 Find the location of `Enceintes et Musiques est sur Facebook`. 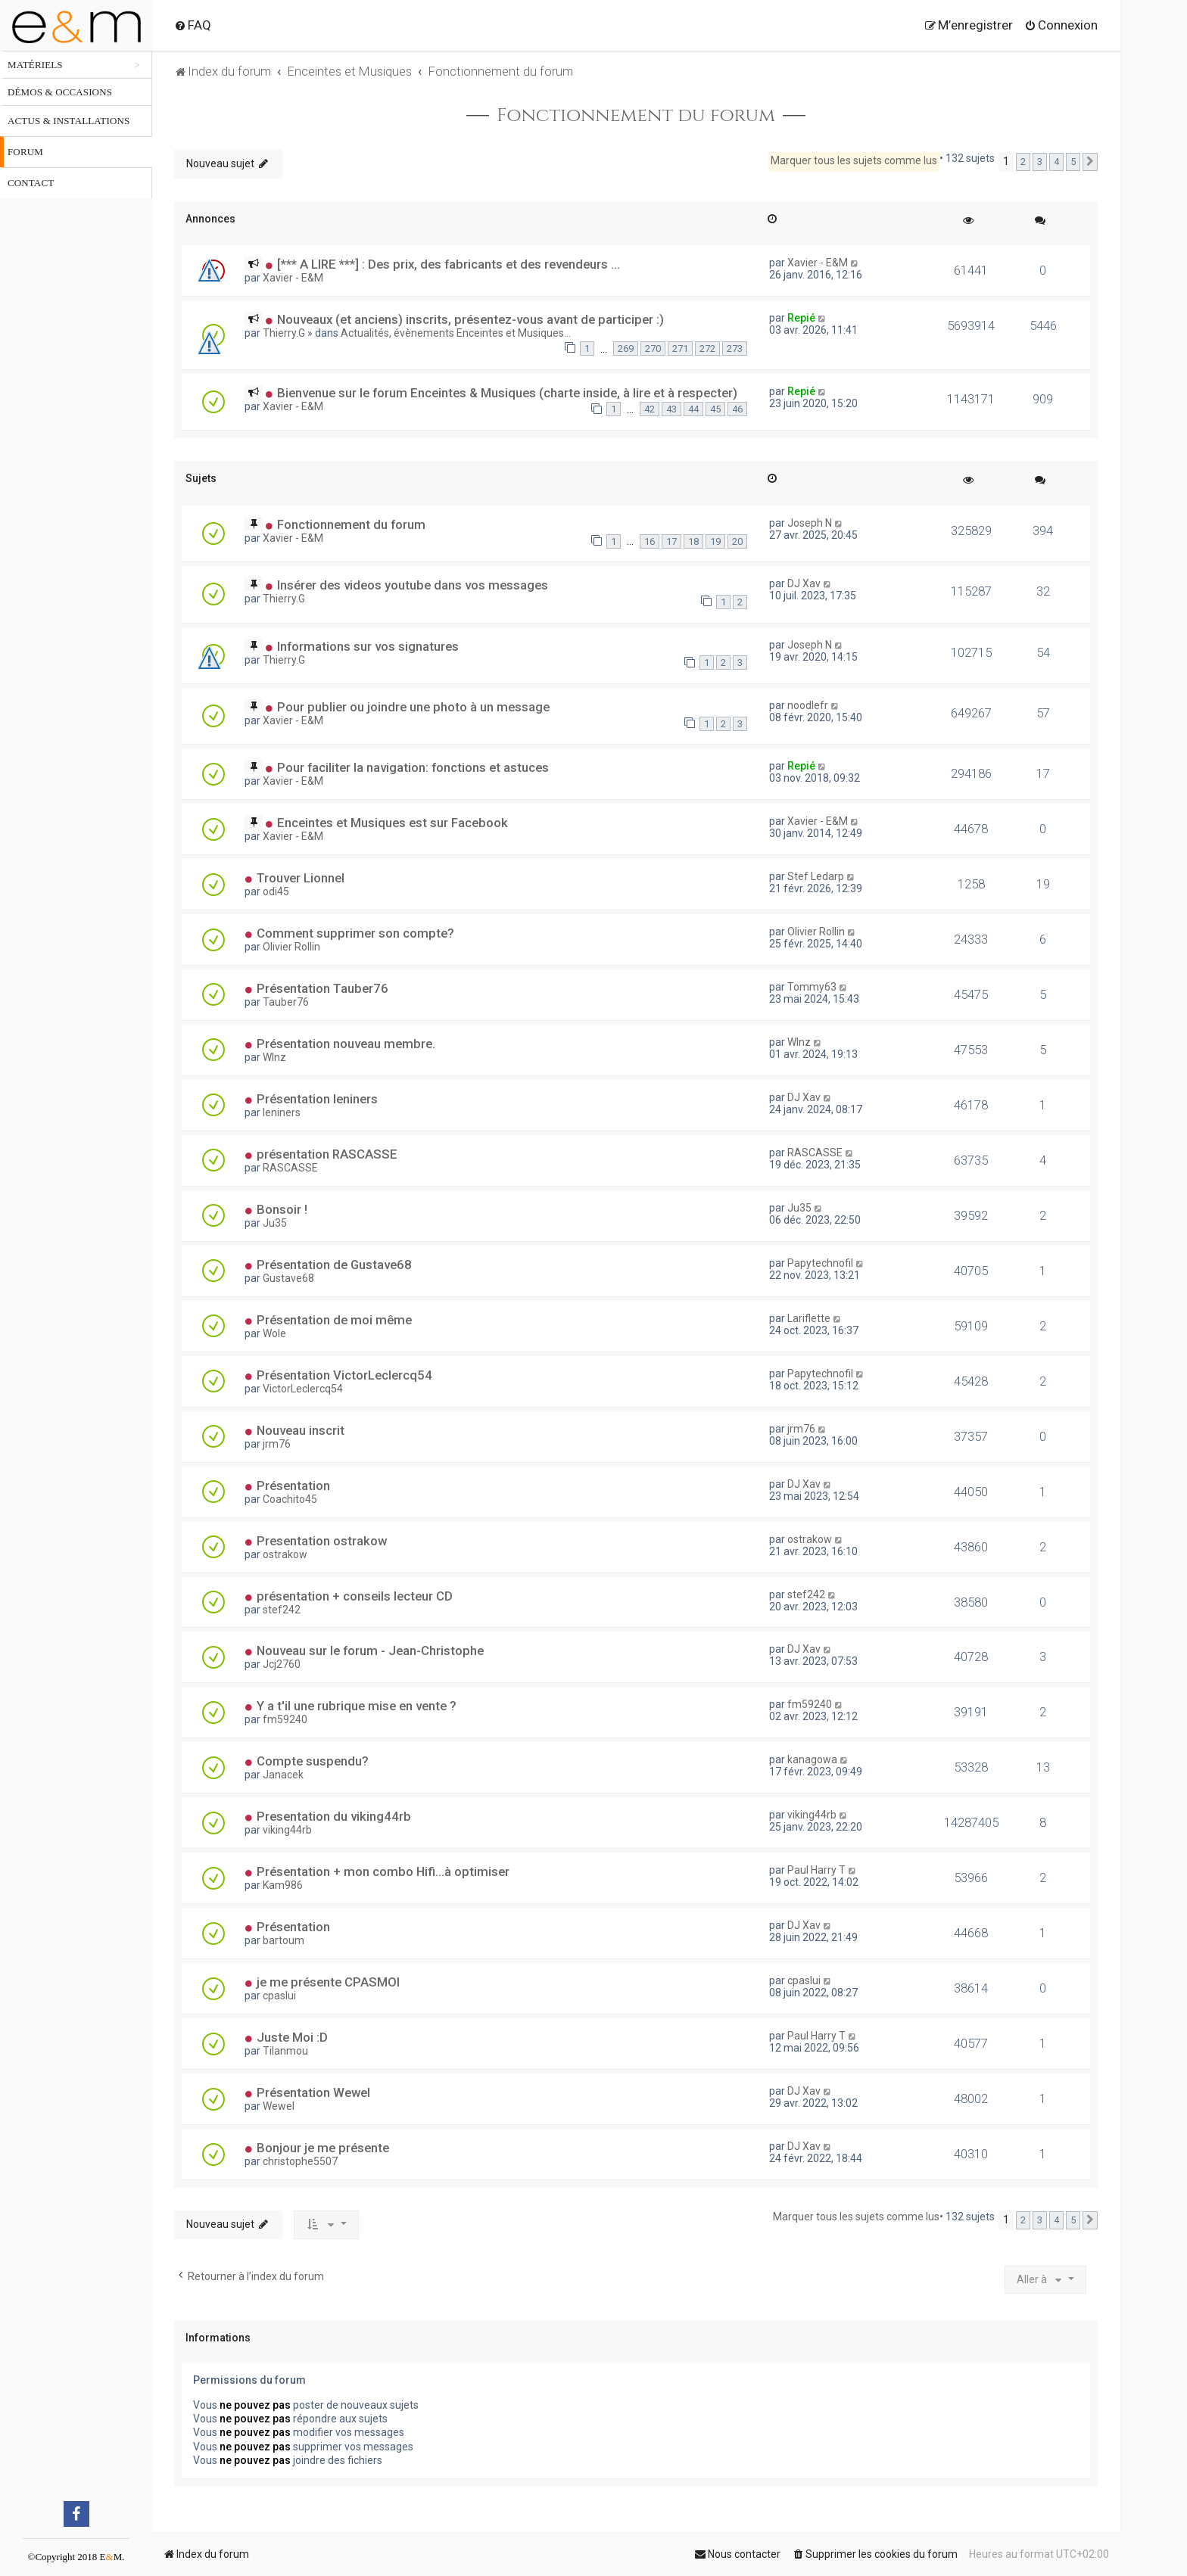

Enceintes et Musiques est sur Facebook is located at coordinates (392, 822).